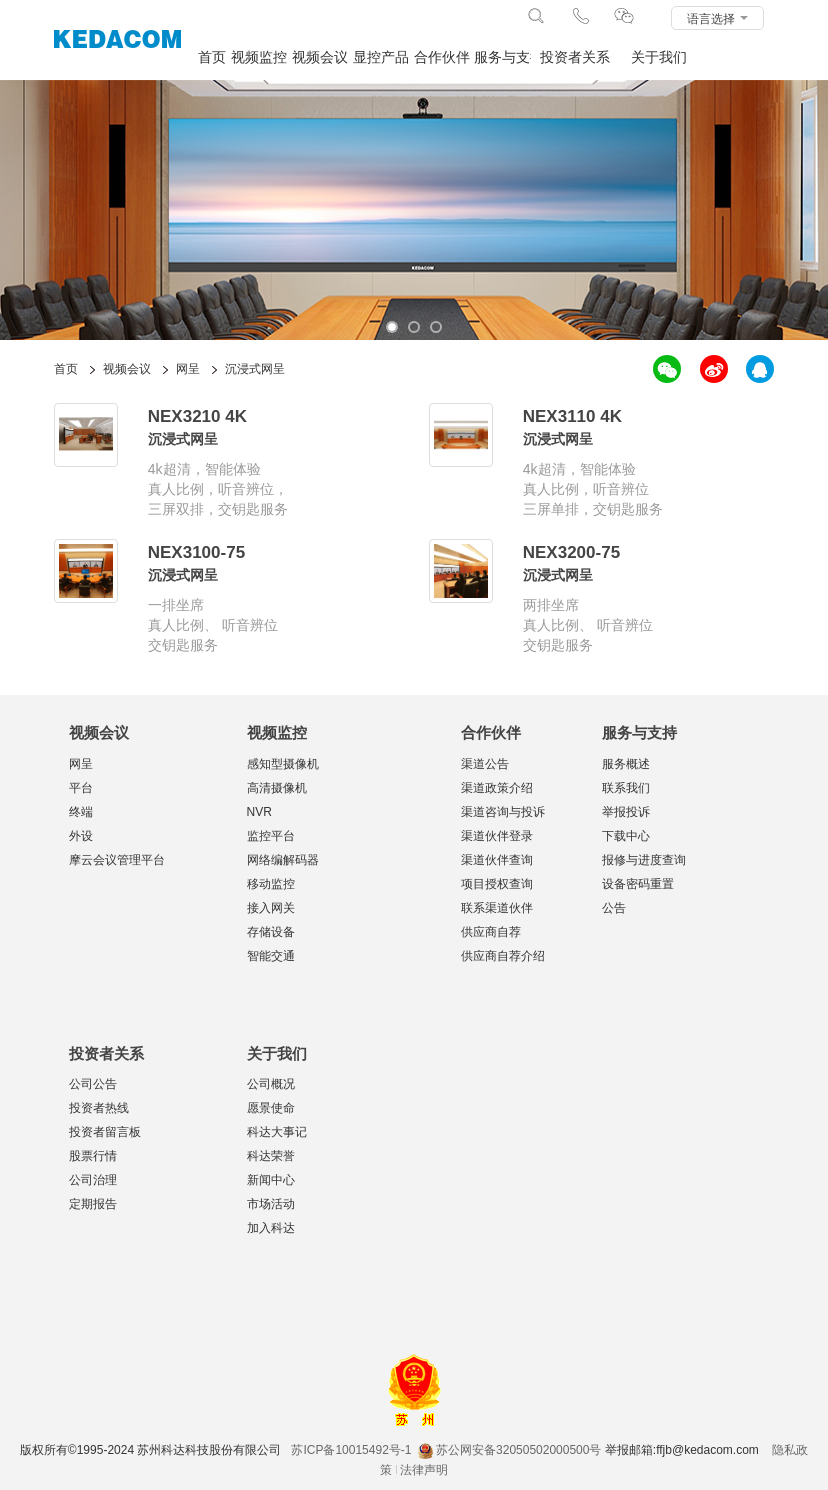 This screenshot has width=828, height=1490. Describe the element at coordinates (659, 57) in the screenshot. I see `关于我们` at that location.